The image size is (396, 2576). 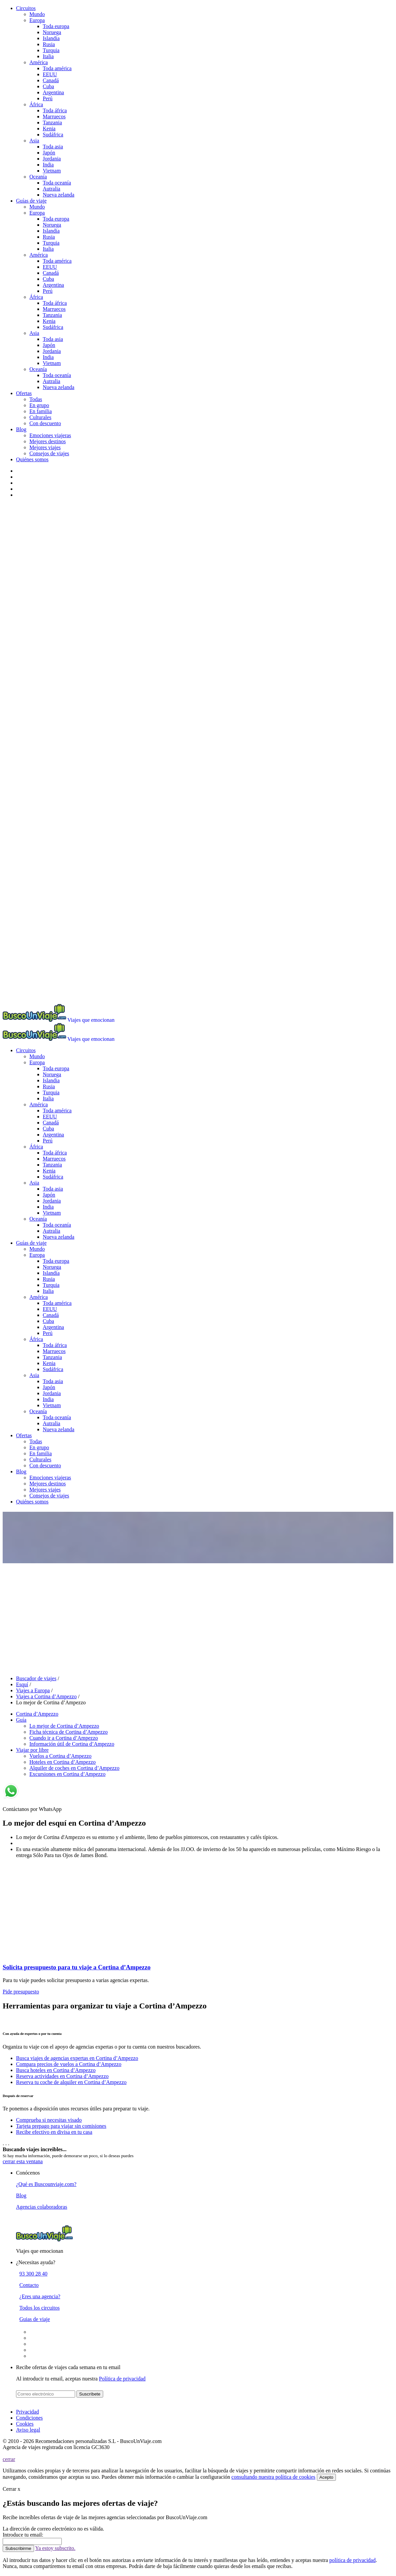 I want to click on Lo mejor de Cortina d’Ampezzo, so click(x=64, y=1726).